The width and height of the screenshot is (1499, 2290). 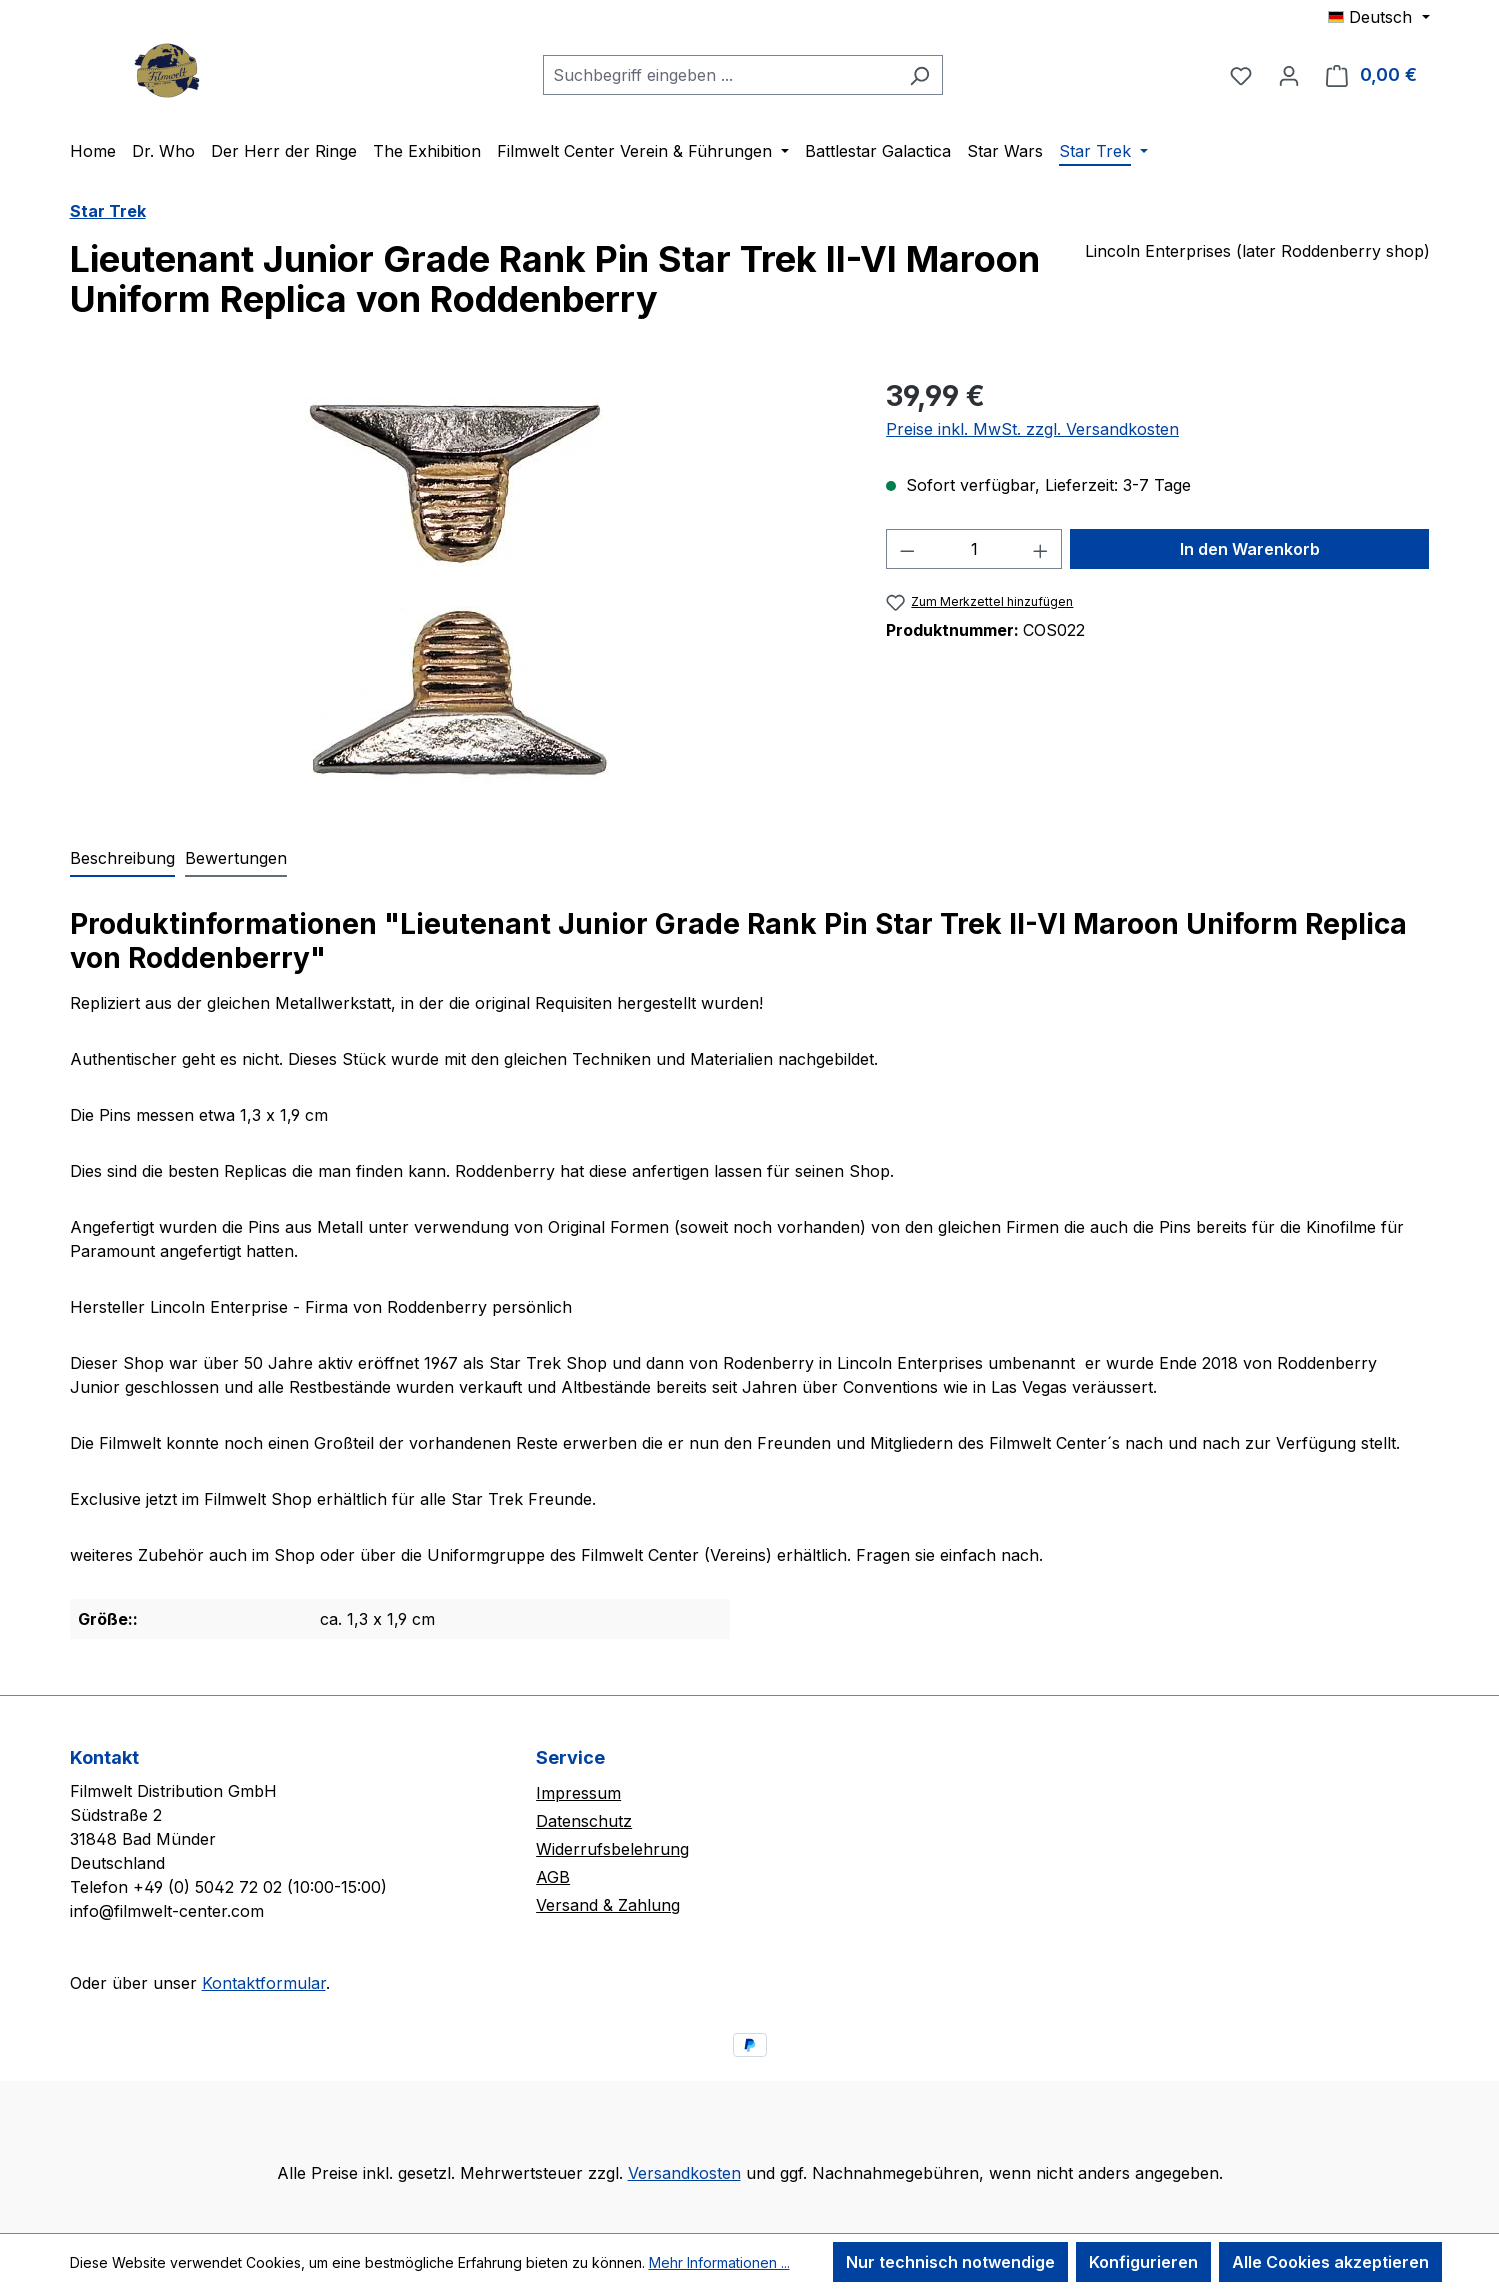 What do you see at coordinates (1330, 2262) in the screenshot?
I see `Alle Cookies akzeptieren` at bounding box center [1330, 2262].